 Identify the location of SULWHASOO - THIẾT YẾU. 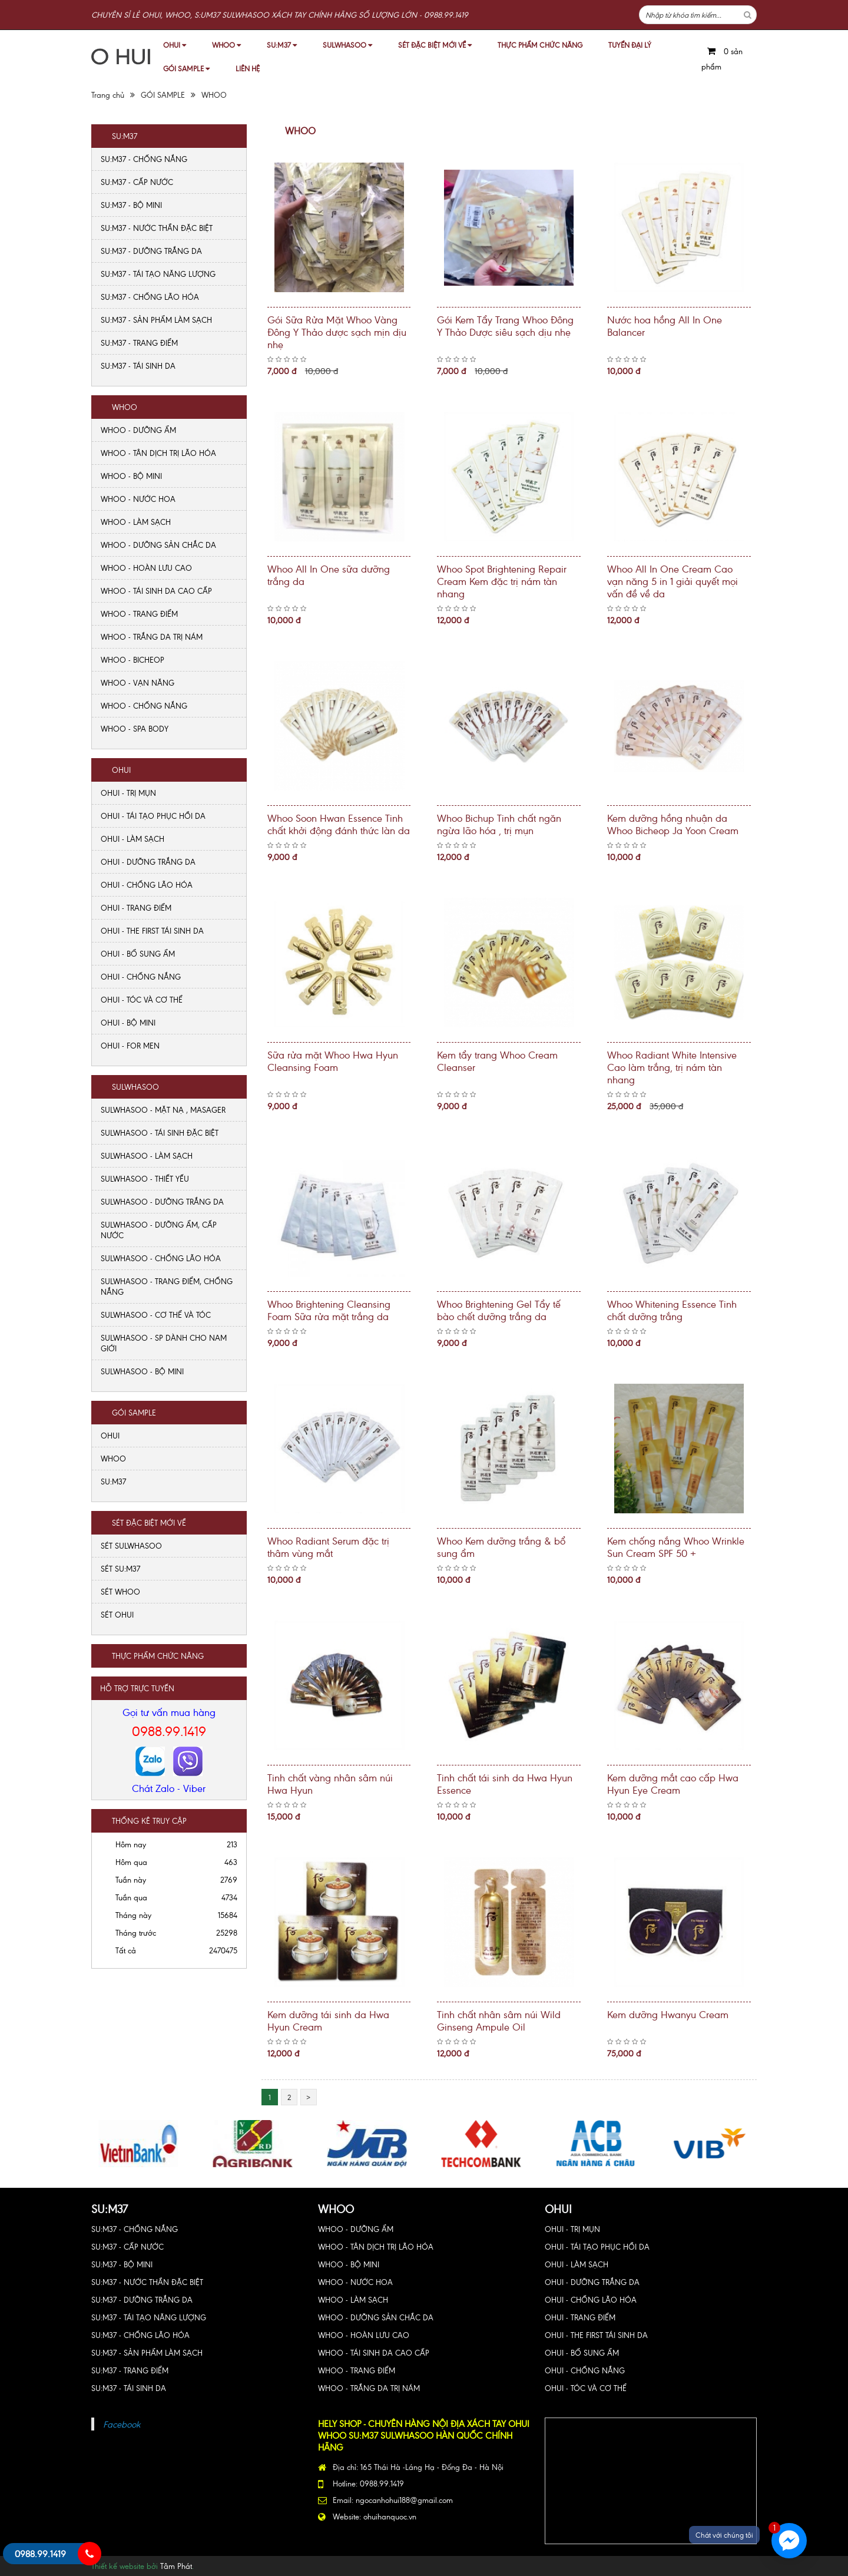
(145, 1178).